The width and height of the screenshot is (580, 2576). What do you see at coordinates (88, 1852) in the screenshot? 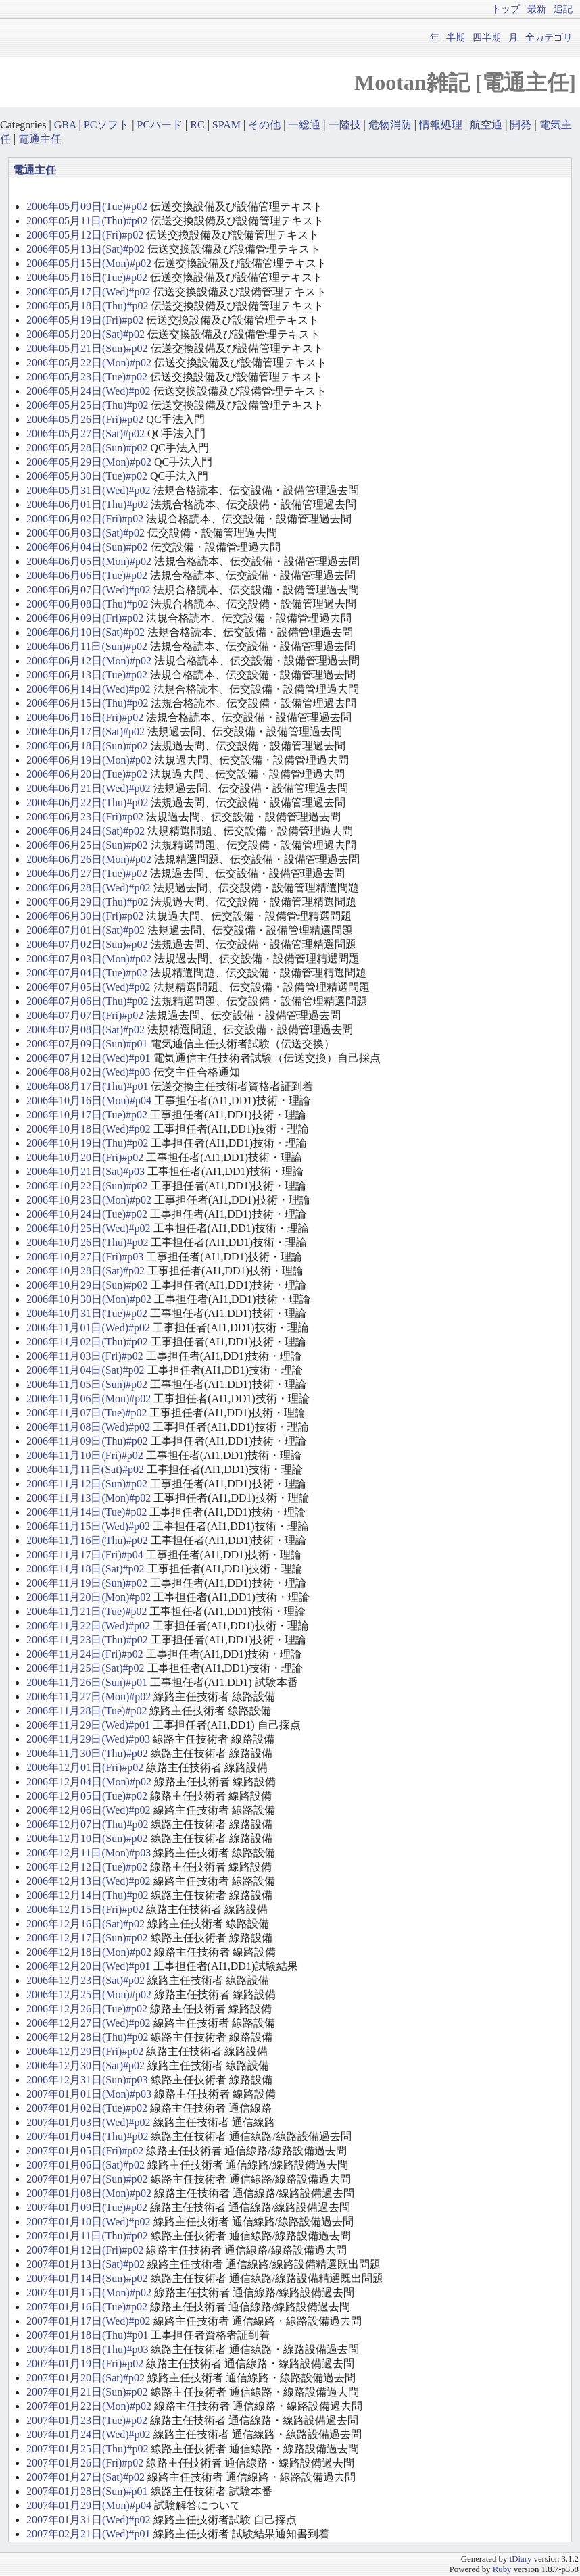
I see `2006年12月11日(Mon)#p03` at bounding box center [88, 1852].